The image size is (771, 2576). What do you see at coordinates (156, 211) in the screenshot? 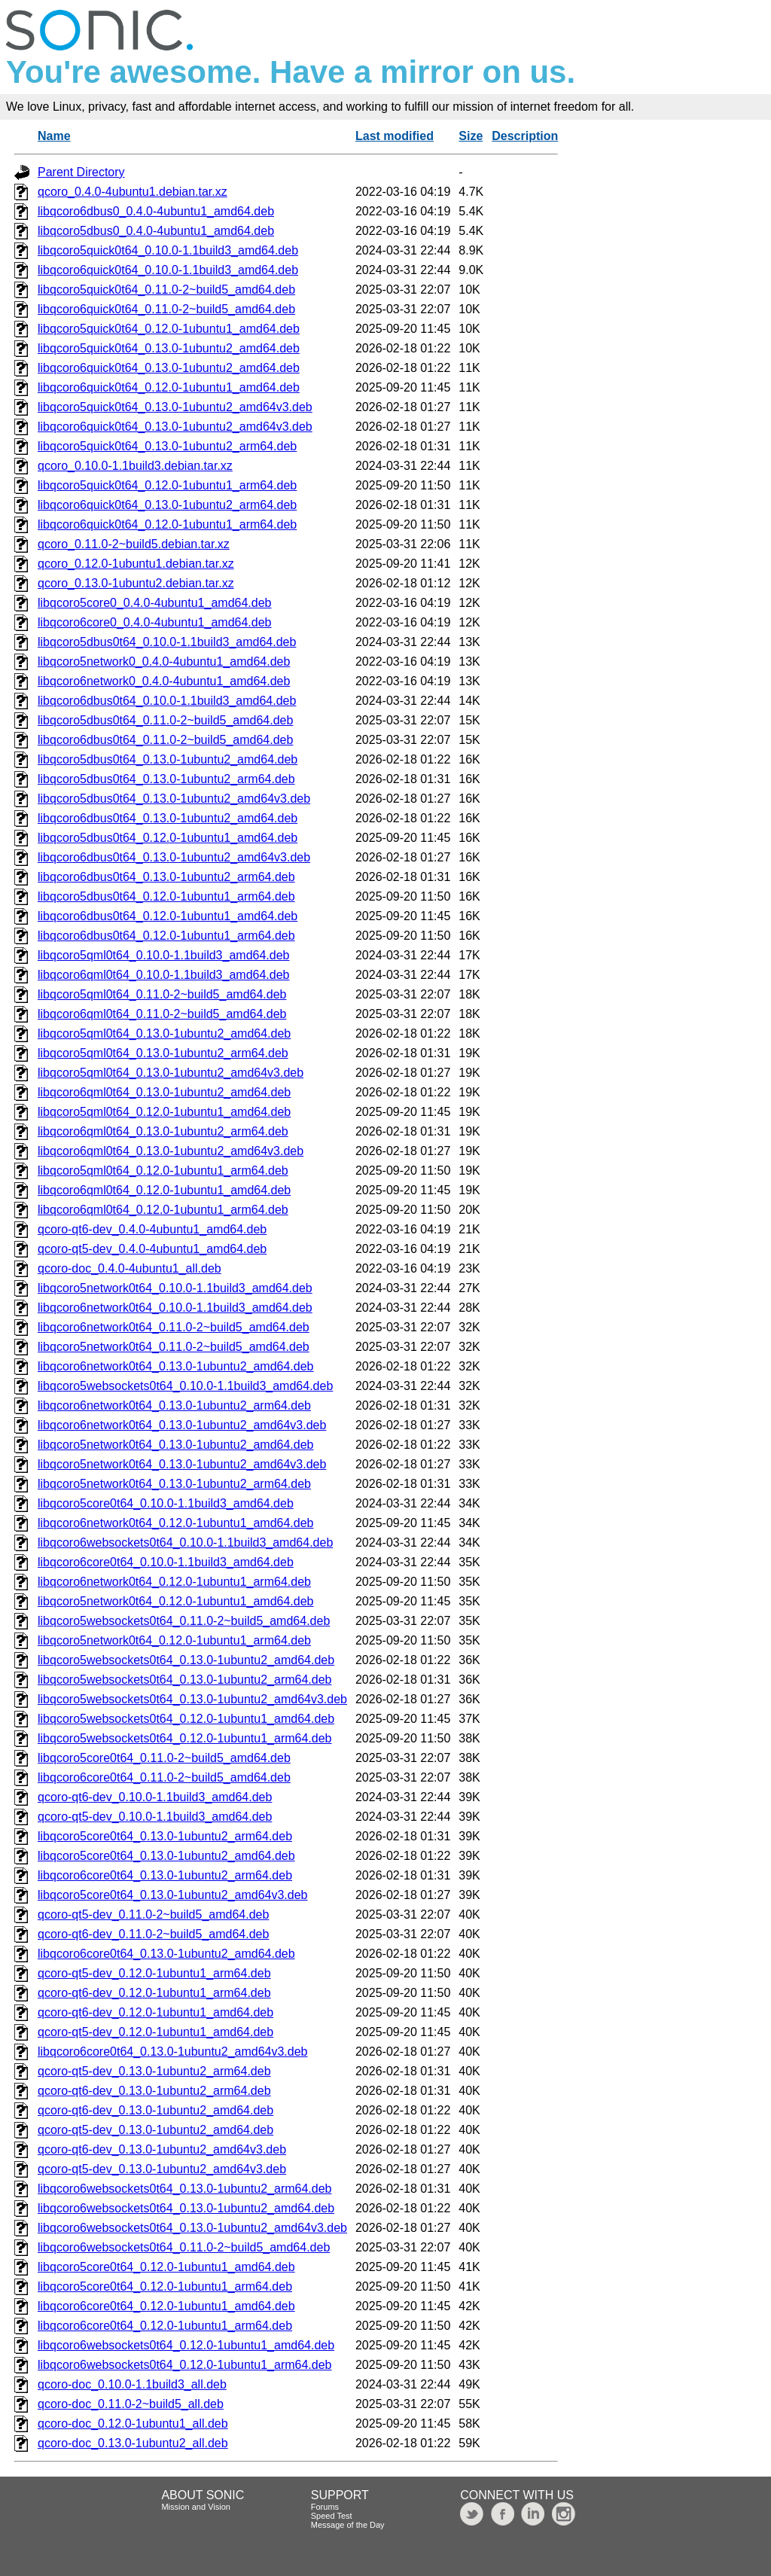
I see `libqcoro6dbus0_0.4.0-4ubuntu1_amd64.deb` at bounding box center [156, 211].